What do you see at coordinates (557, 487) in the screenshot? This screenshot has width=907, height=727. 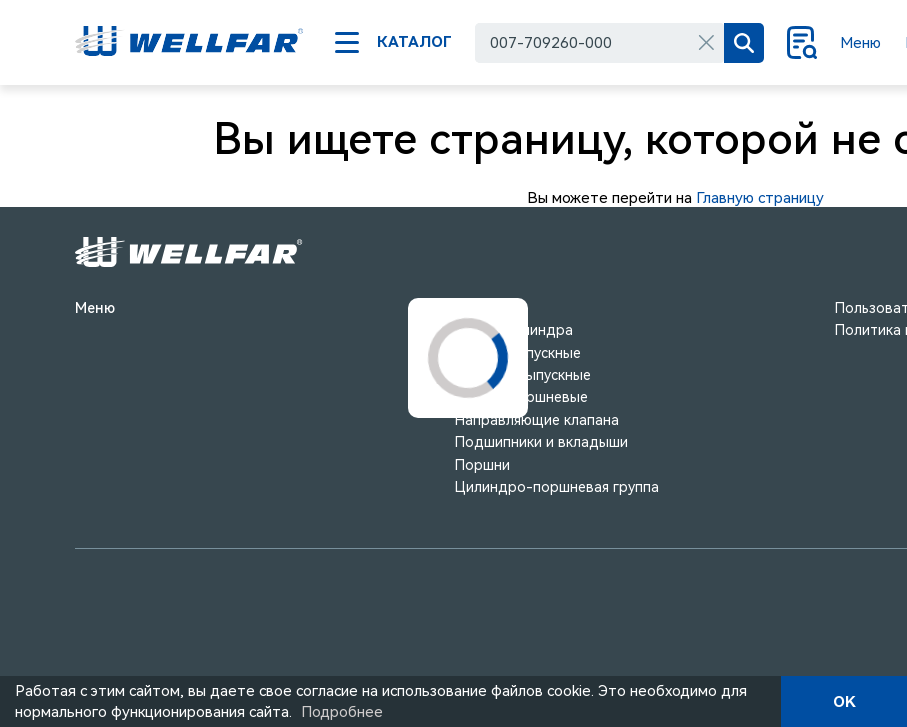 I see `Цилиндро-поршневая группа` at bounding box center [557, 487].